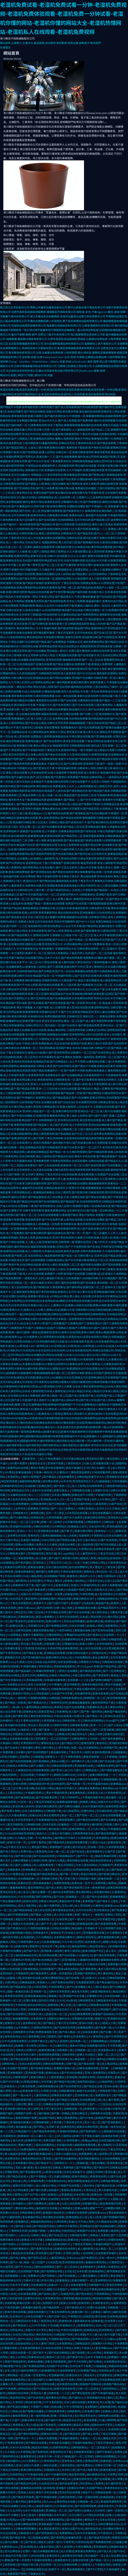 Image resolution: width=128 pixels, height=2576 pixels. Describe the element at coordinates (63, 872) in the screenshot. I see `国产情侣在线视频` at that location.